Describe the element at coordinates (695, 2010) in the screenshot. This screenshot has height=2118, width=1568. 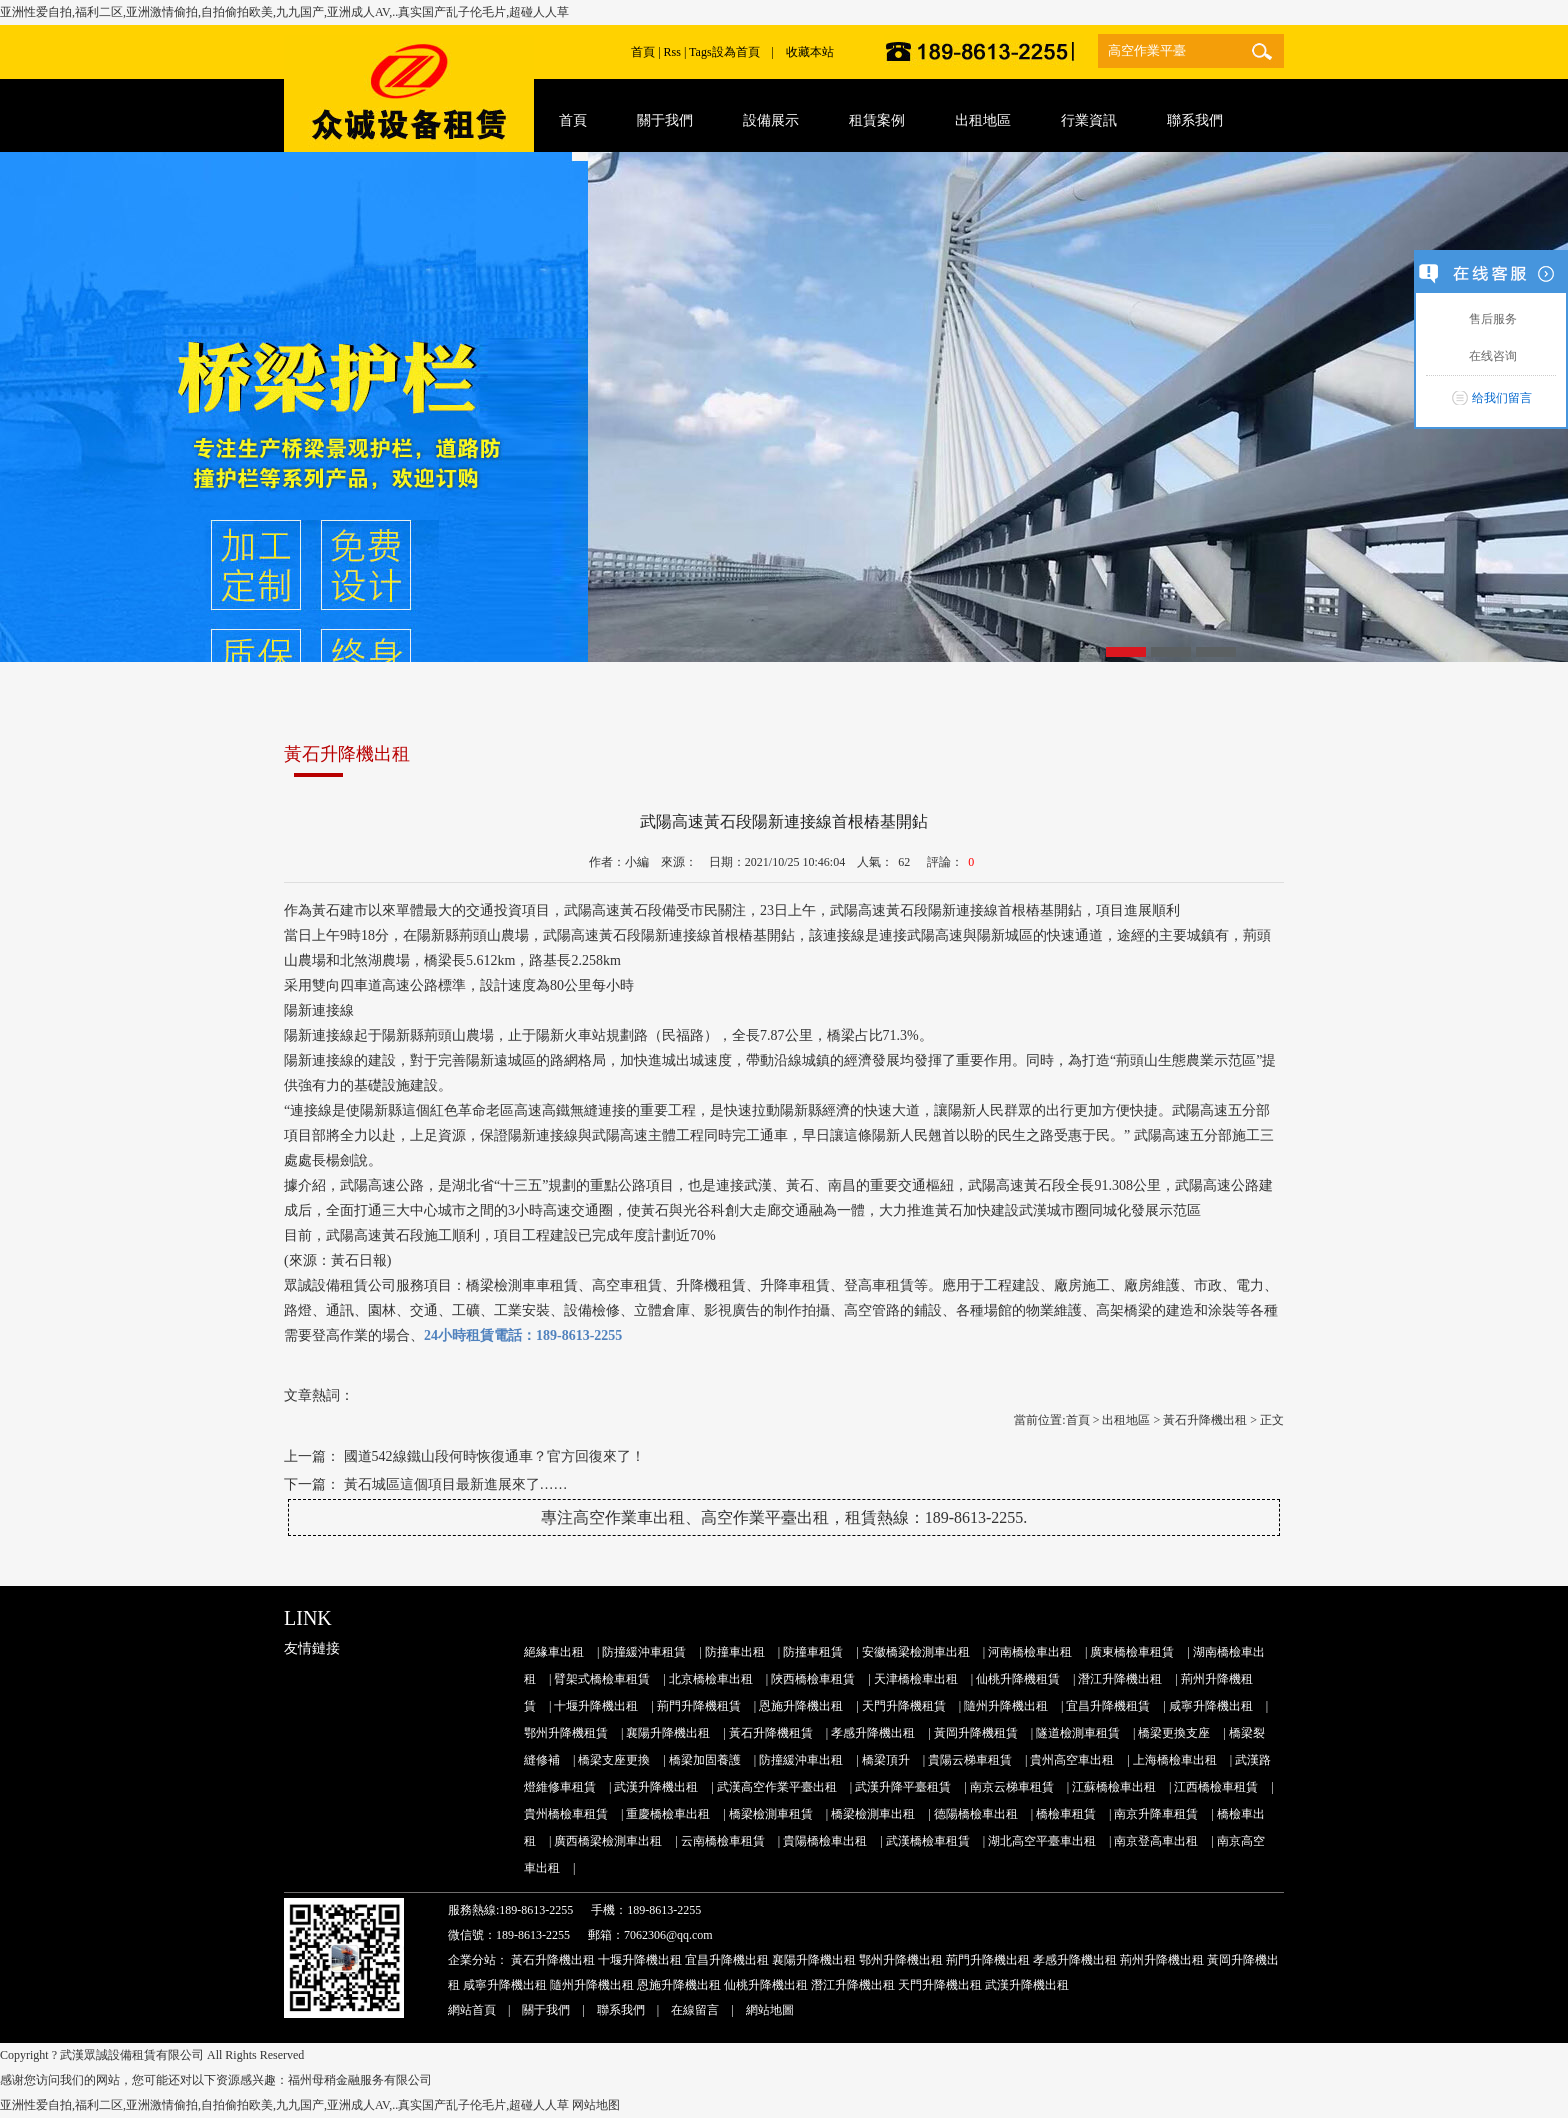
I see `在線留言` at that location.